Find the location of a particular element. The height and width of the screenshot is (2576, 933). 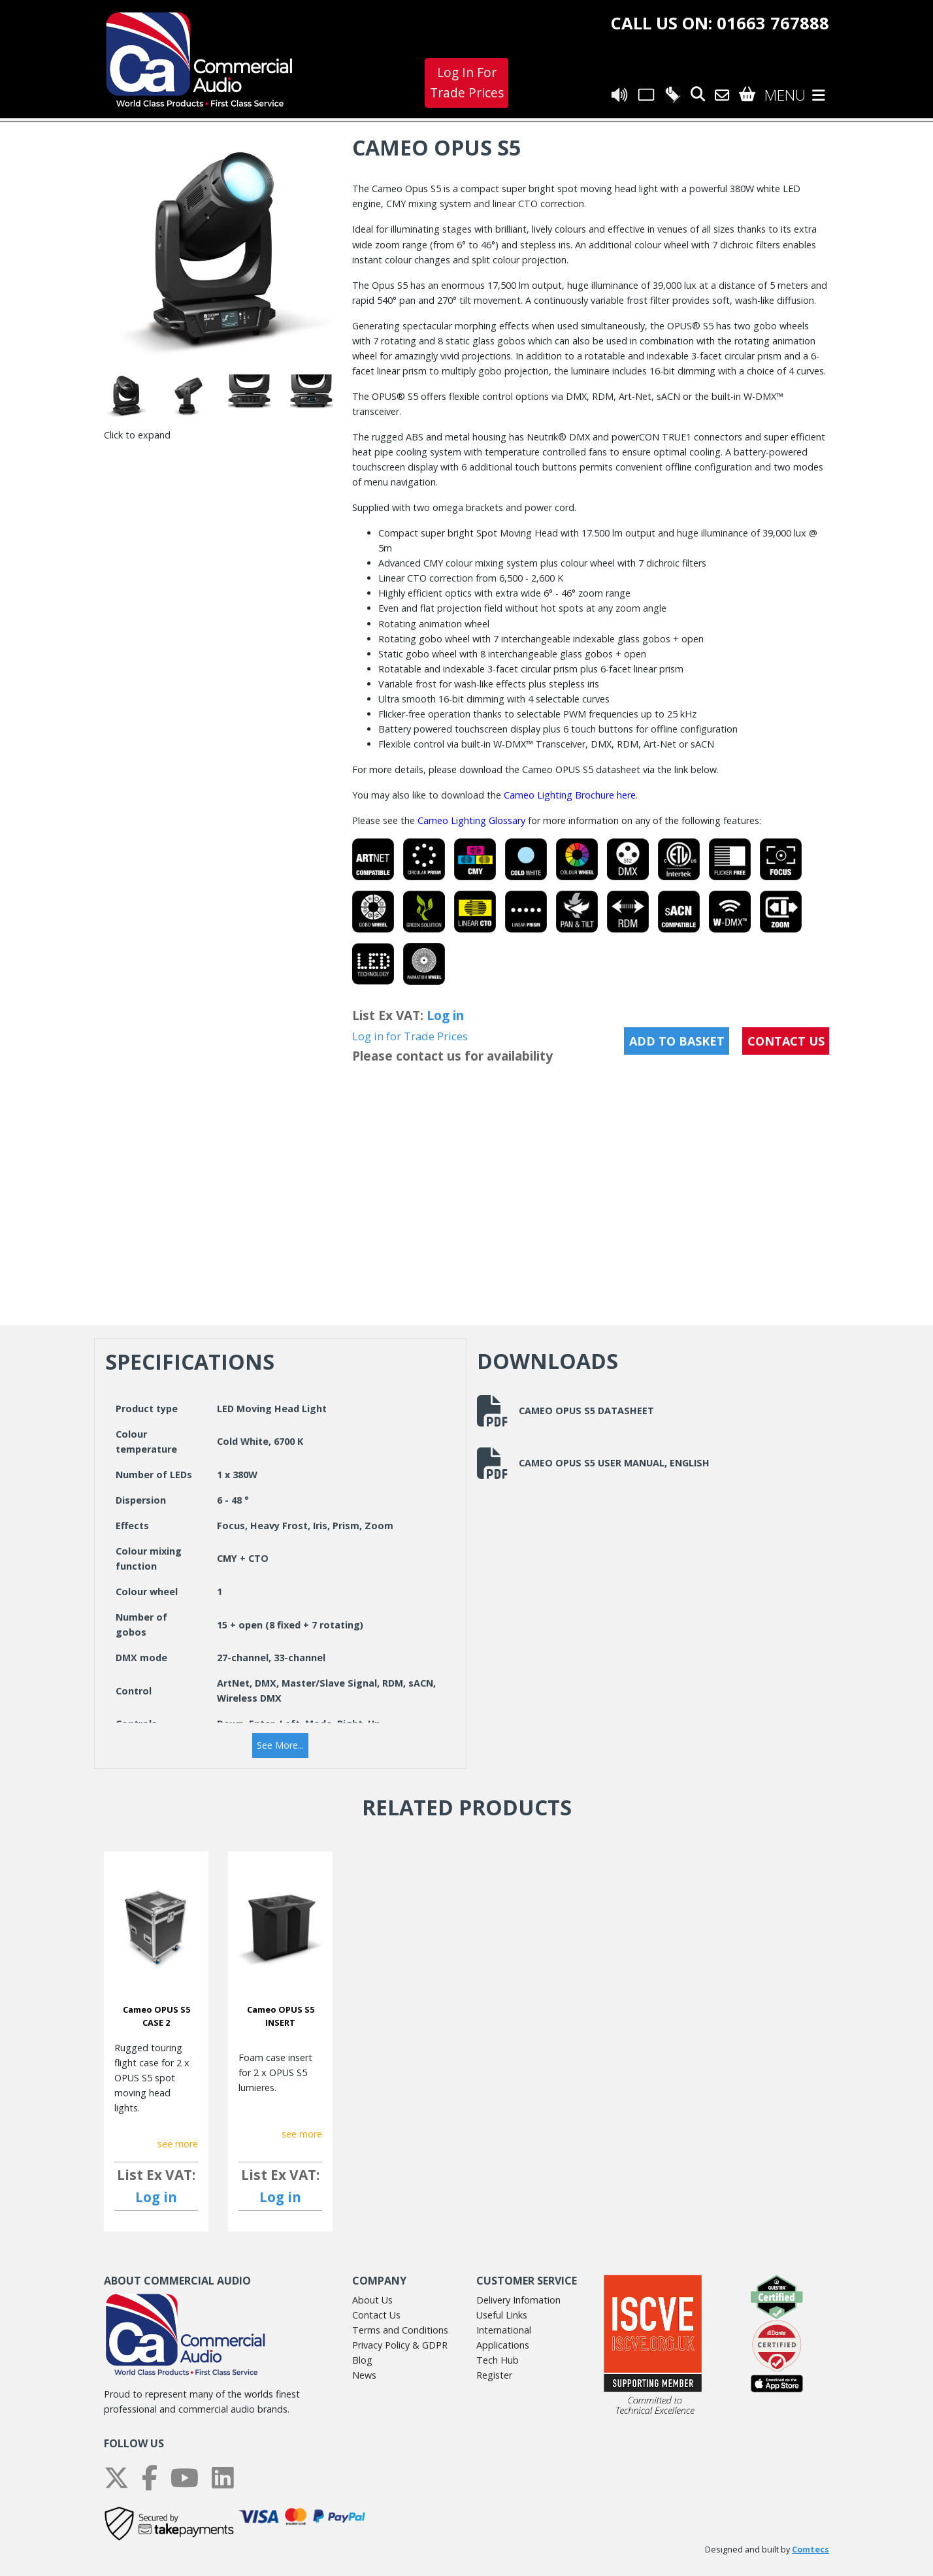

CONTACT US is located at coordinates (786, 1041).